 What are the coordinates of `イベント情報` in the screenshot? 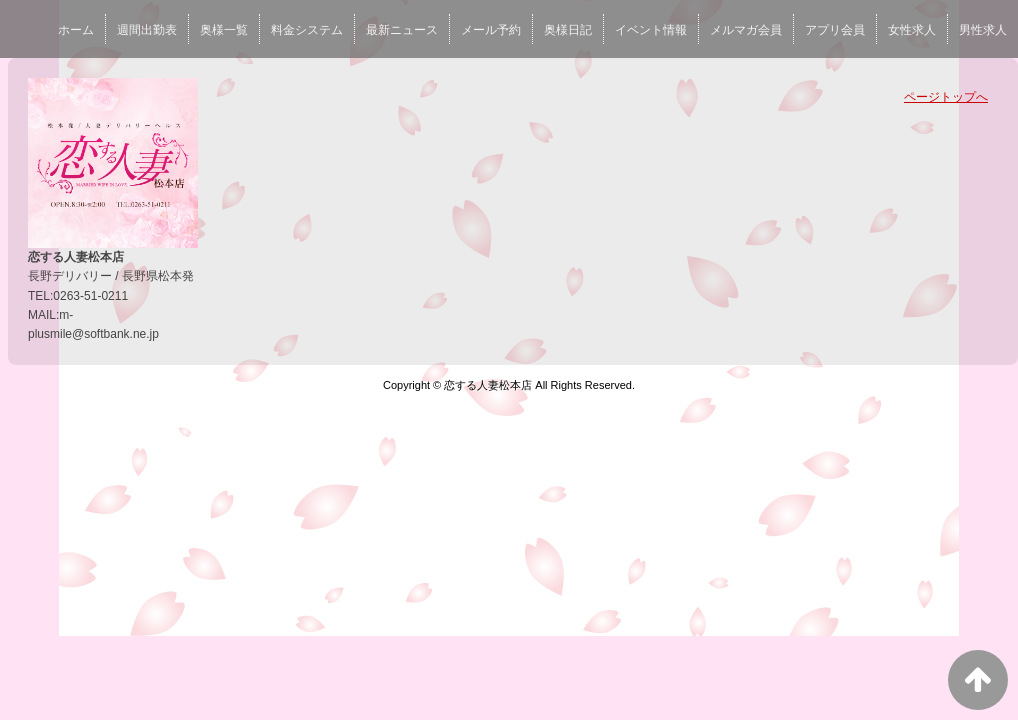 It's located at (651, 30).